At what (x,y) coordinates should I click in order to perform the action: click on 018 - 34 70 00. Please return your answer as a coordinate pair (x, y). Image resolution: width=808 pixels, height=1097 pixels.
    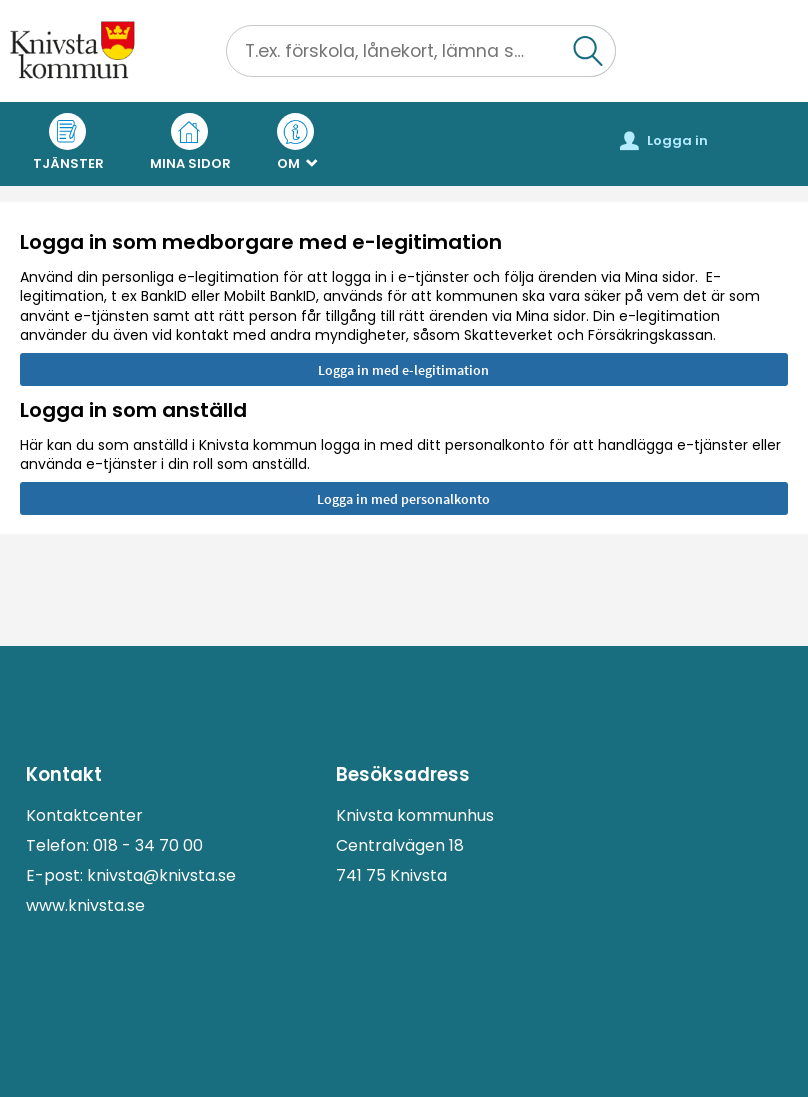
    Looking at the image, I should click on (148, 845).